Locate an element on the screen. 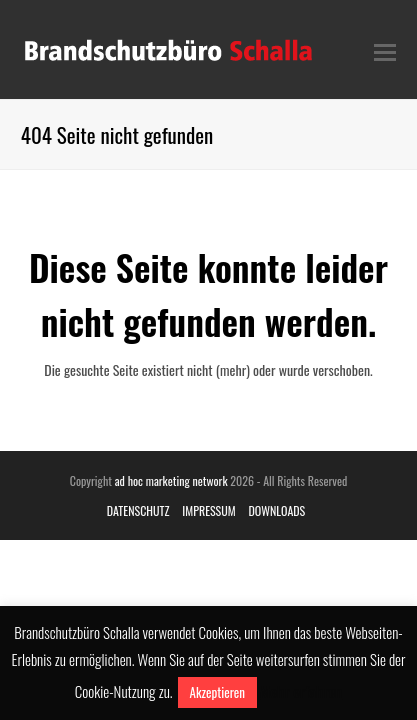 Image resolution: width=417 pixels, height=720 pixels. DOWNLOADS is located at coordinates (276, 510).